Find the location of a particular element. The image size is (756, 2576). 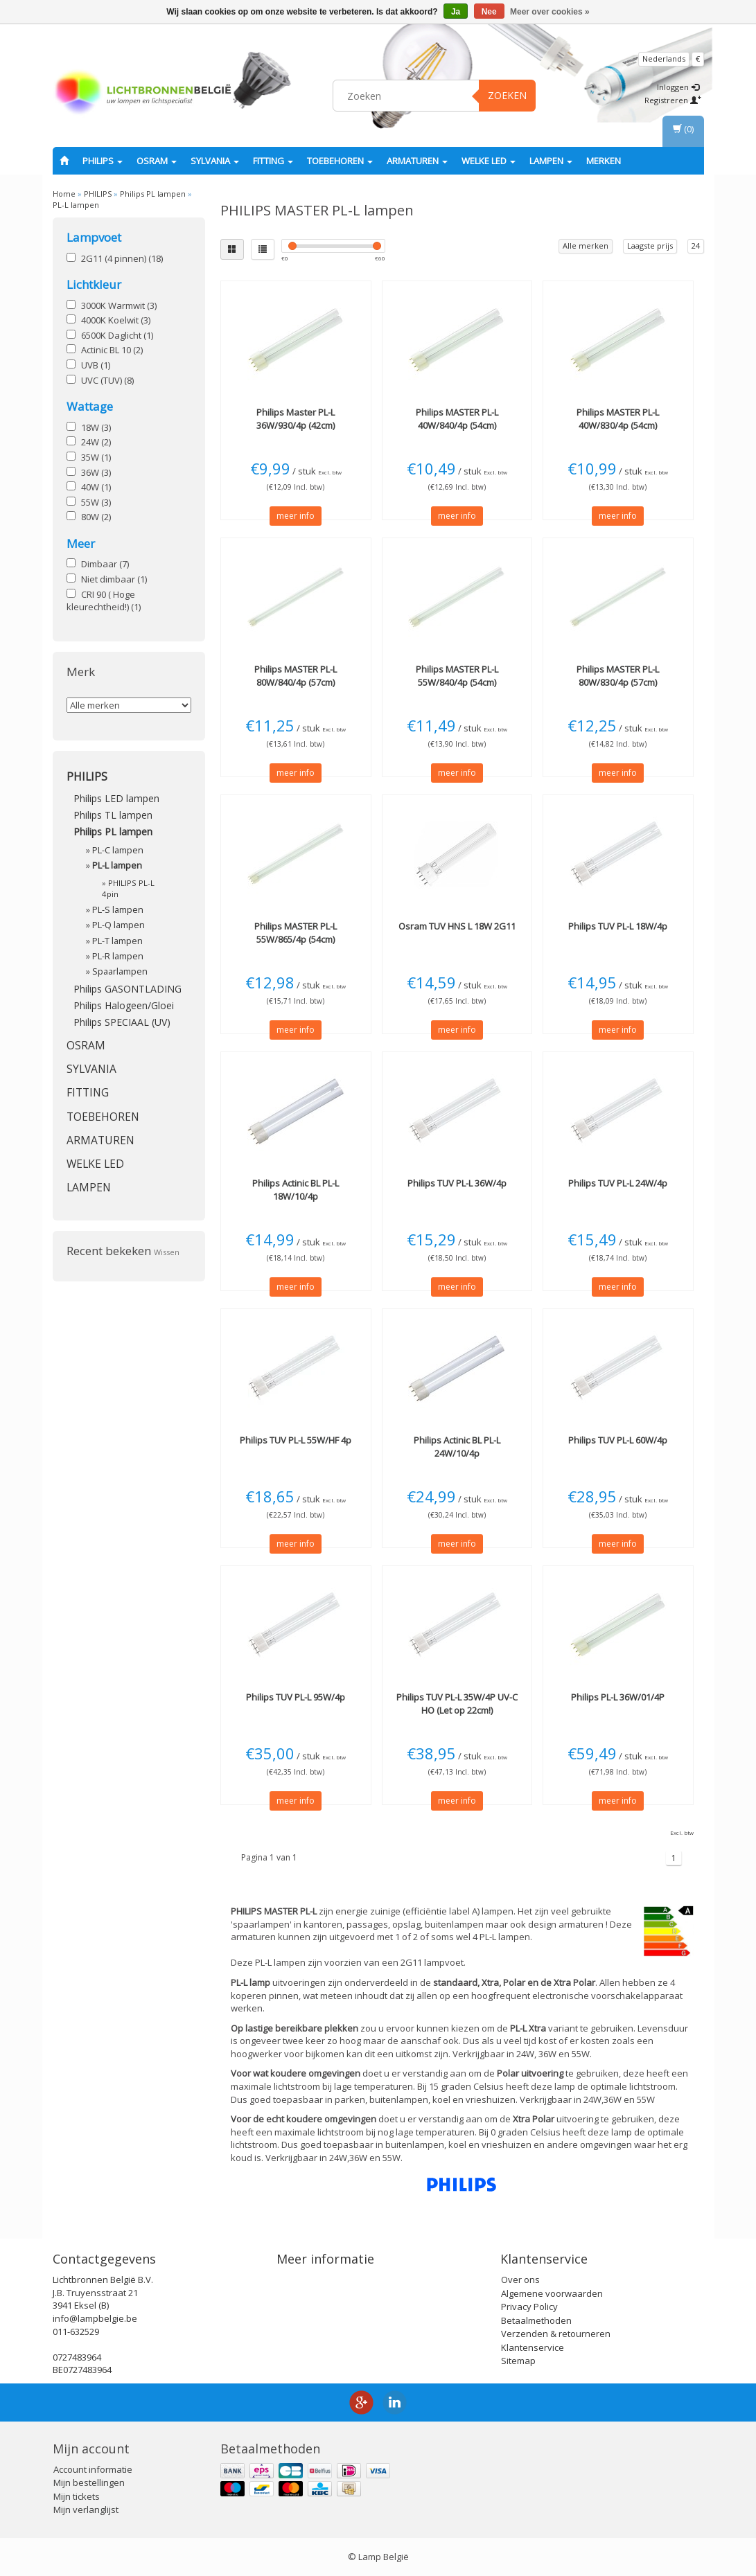

Spaarlampen is located at coordinates (120, 971).